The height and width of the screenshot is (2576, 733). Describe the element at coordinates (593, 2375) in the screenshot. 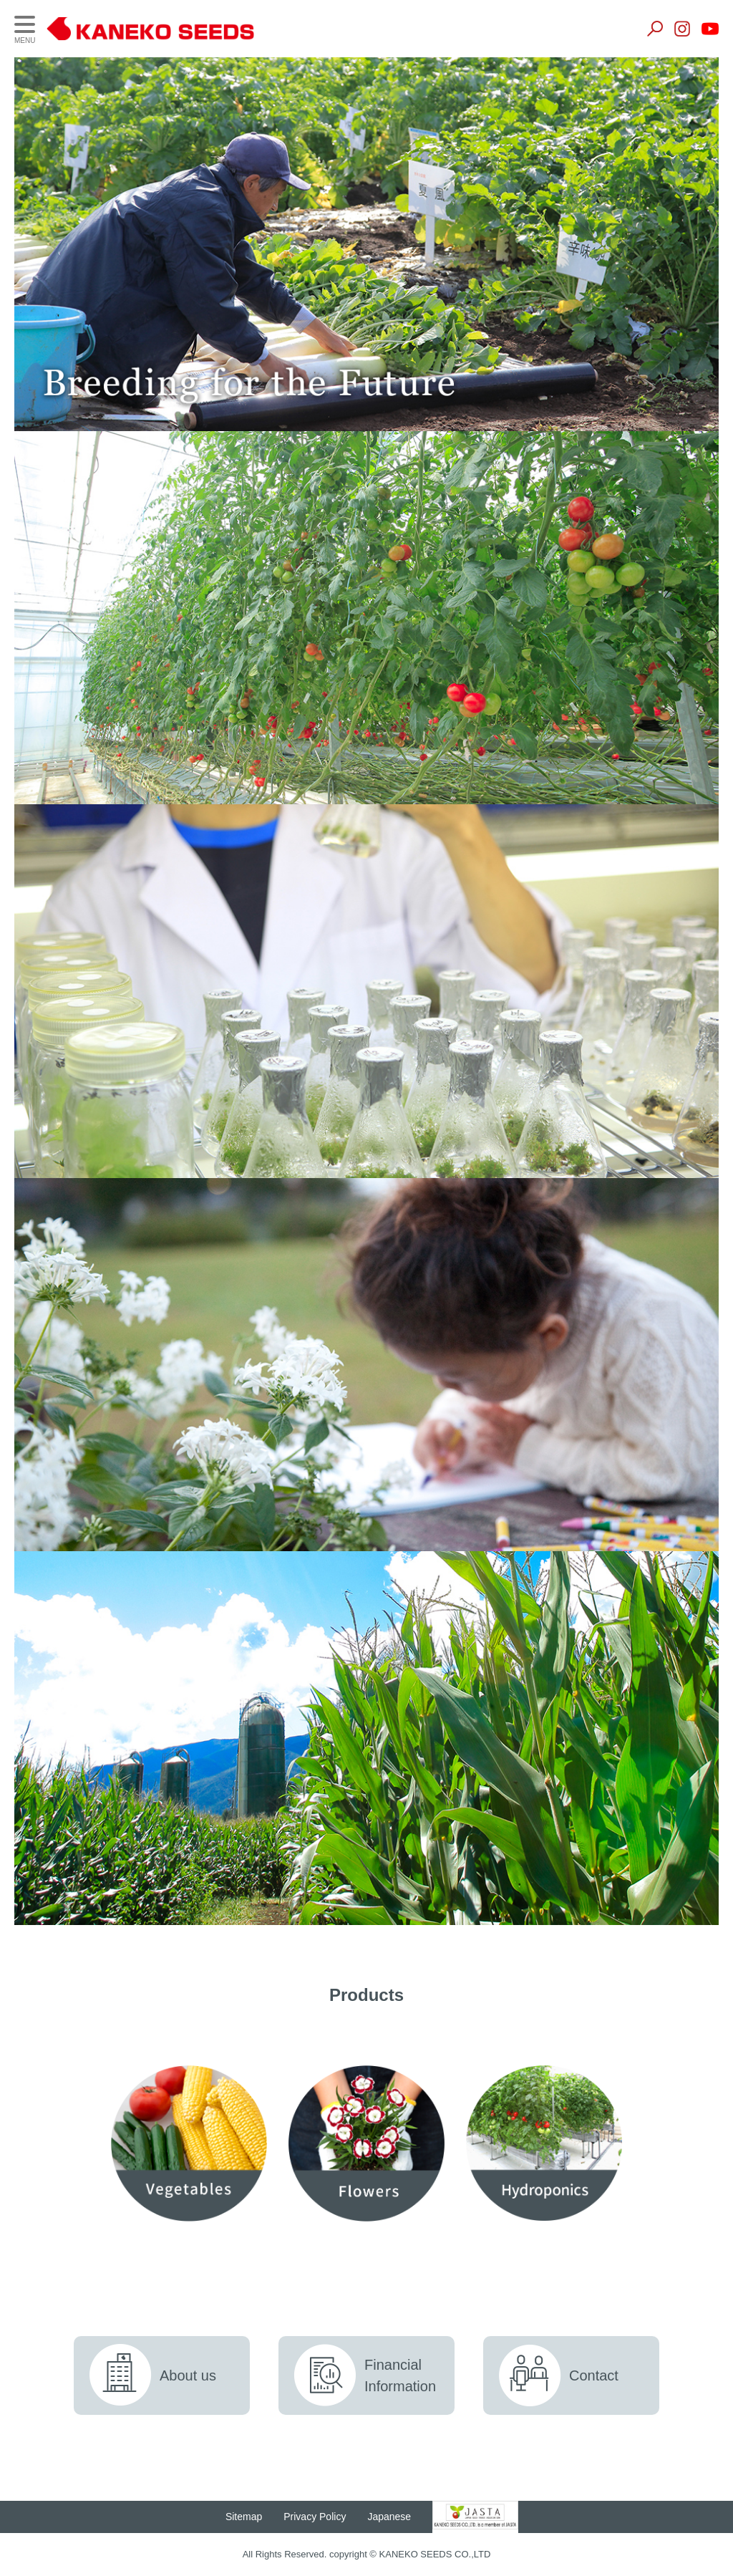

I see `Contact` at that location.